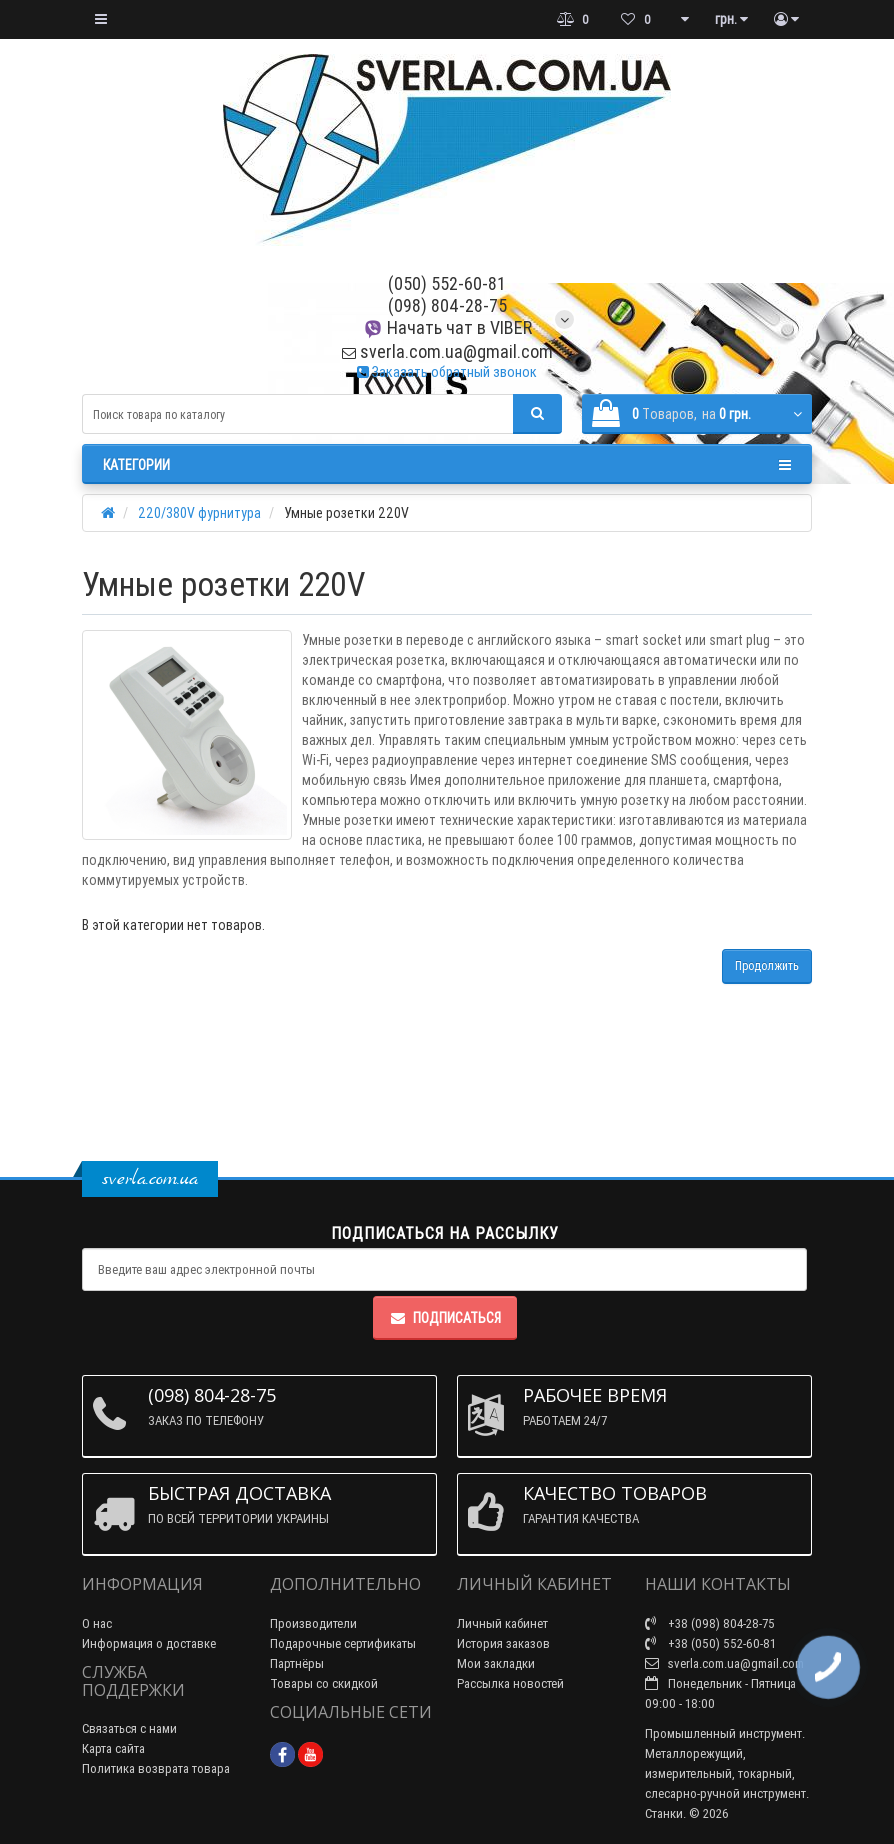 This screenshot has height=1844, width=894. Describe the element at coordinates (129, 1728) in the screenshot. I see `Связаться с нами` at that location.